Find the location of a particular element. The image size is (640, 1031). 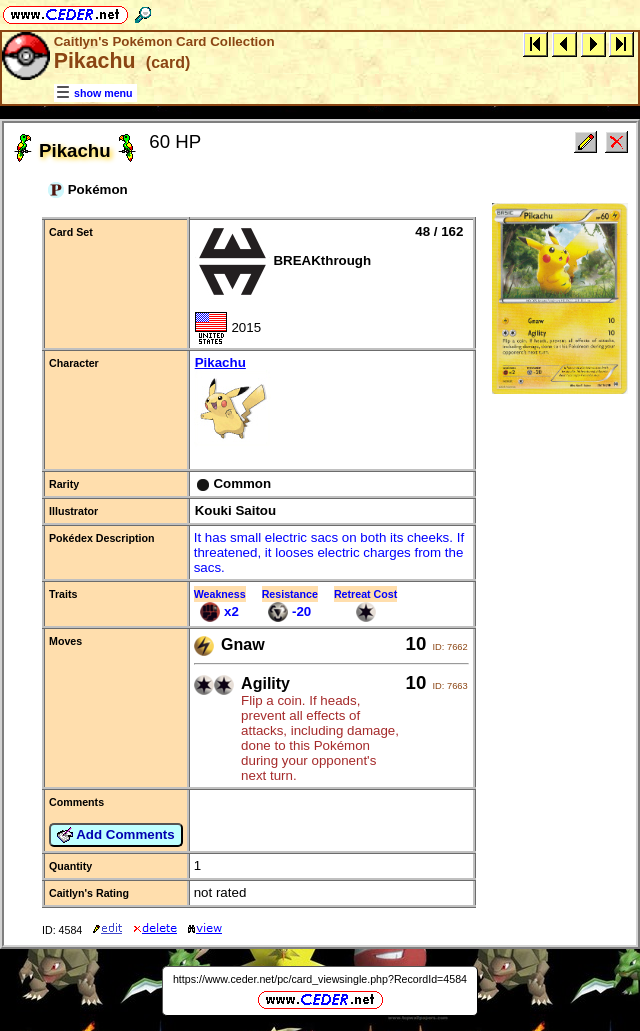

Add Comments is located at coordinates (116, 835).